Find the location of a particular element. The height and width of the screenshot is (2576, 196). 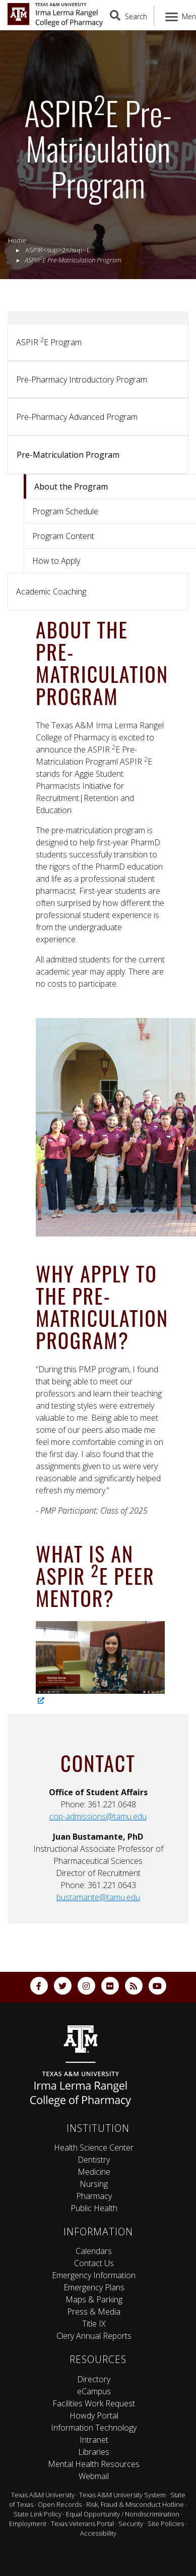

Howdy Portal is located at coordinates (94, 2415).